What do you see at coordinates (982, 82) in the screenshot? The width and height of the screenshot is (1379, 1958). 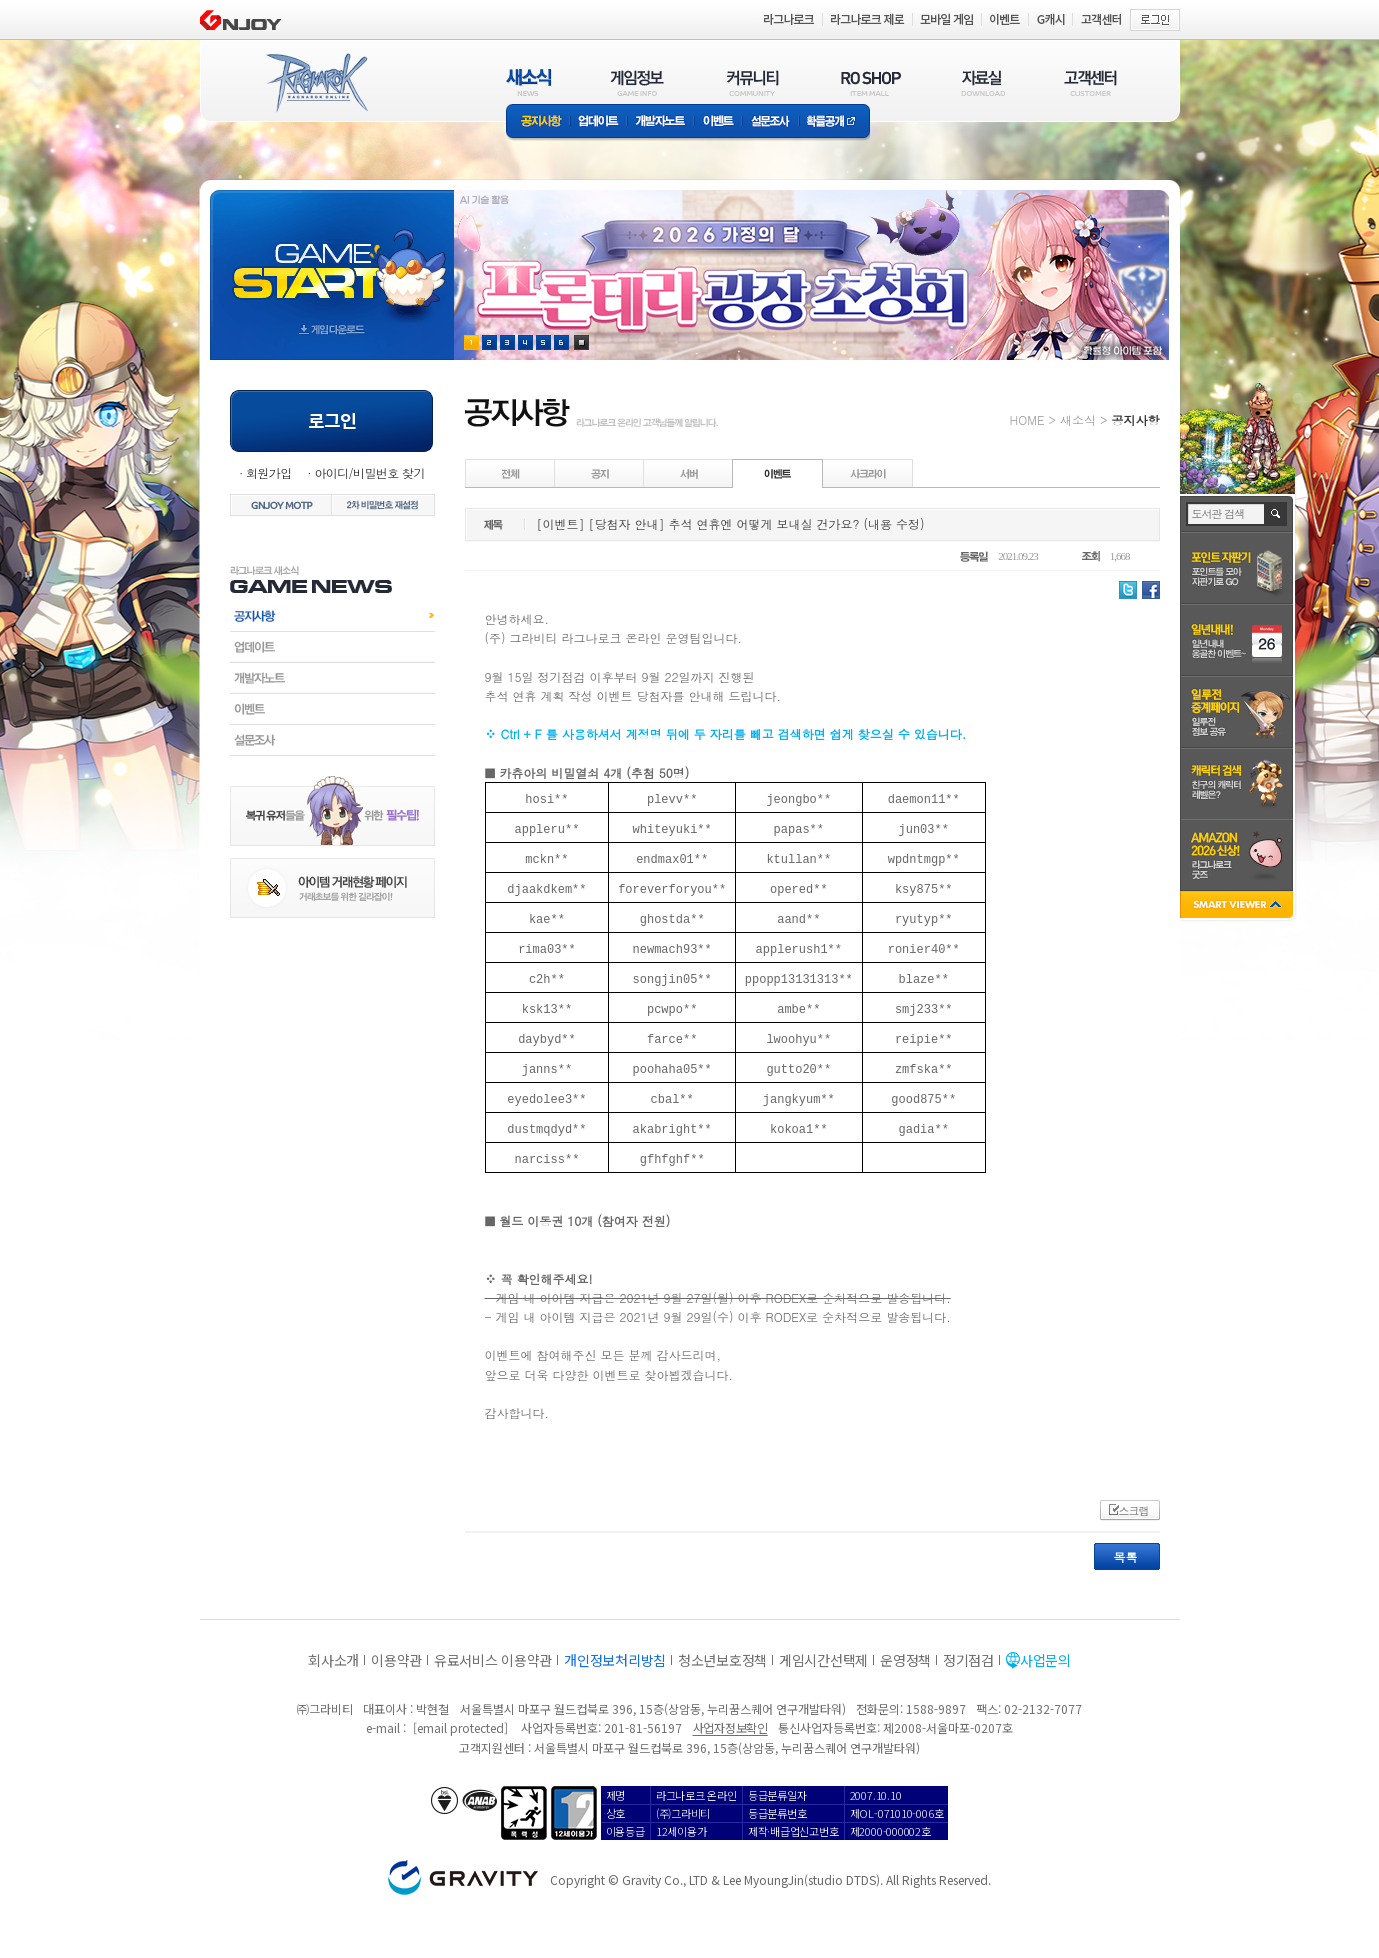 I see `자료실(DOWNLOAD)` at bounding box center [982, 82].